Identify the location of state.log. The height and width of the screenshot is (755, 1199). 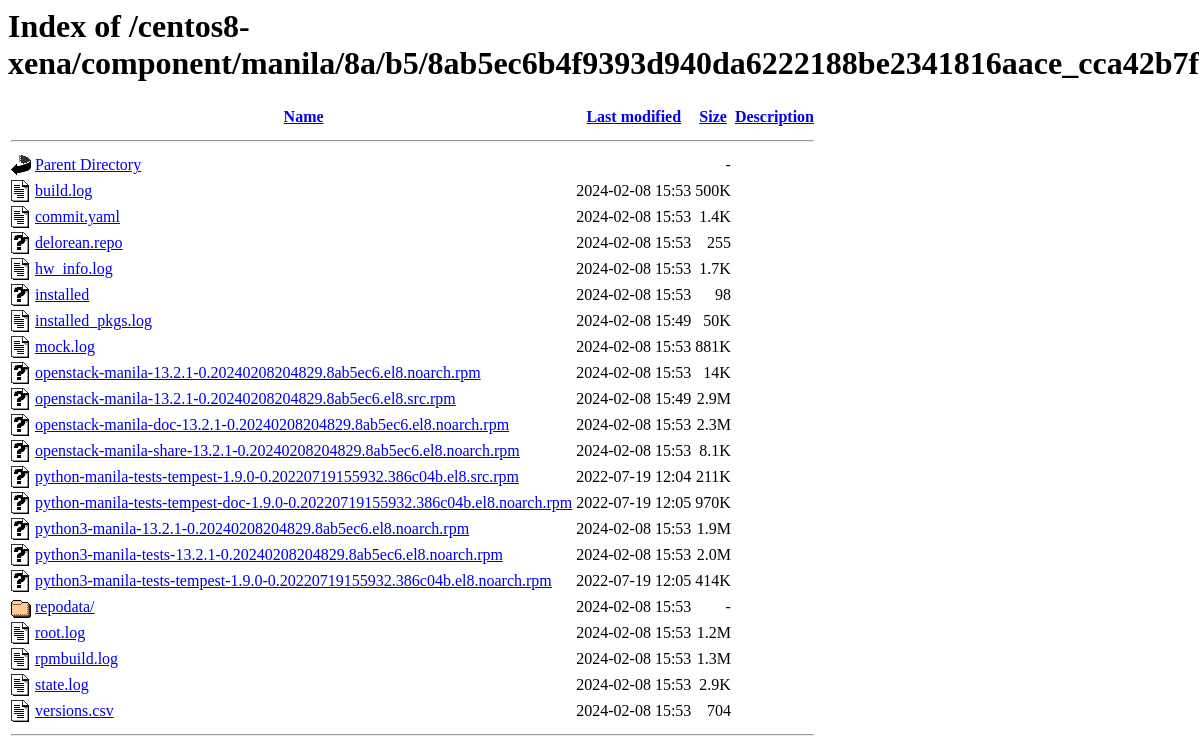
(62, 684).